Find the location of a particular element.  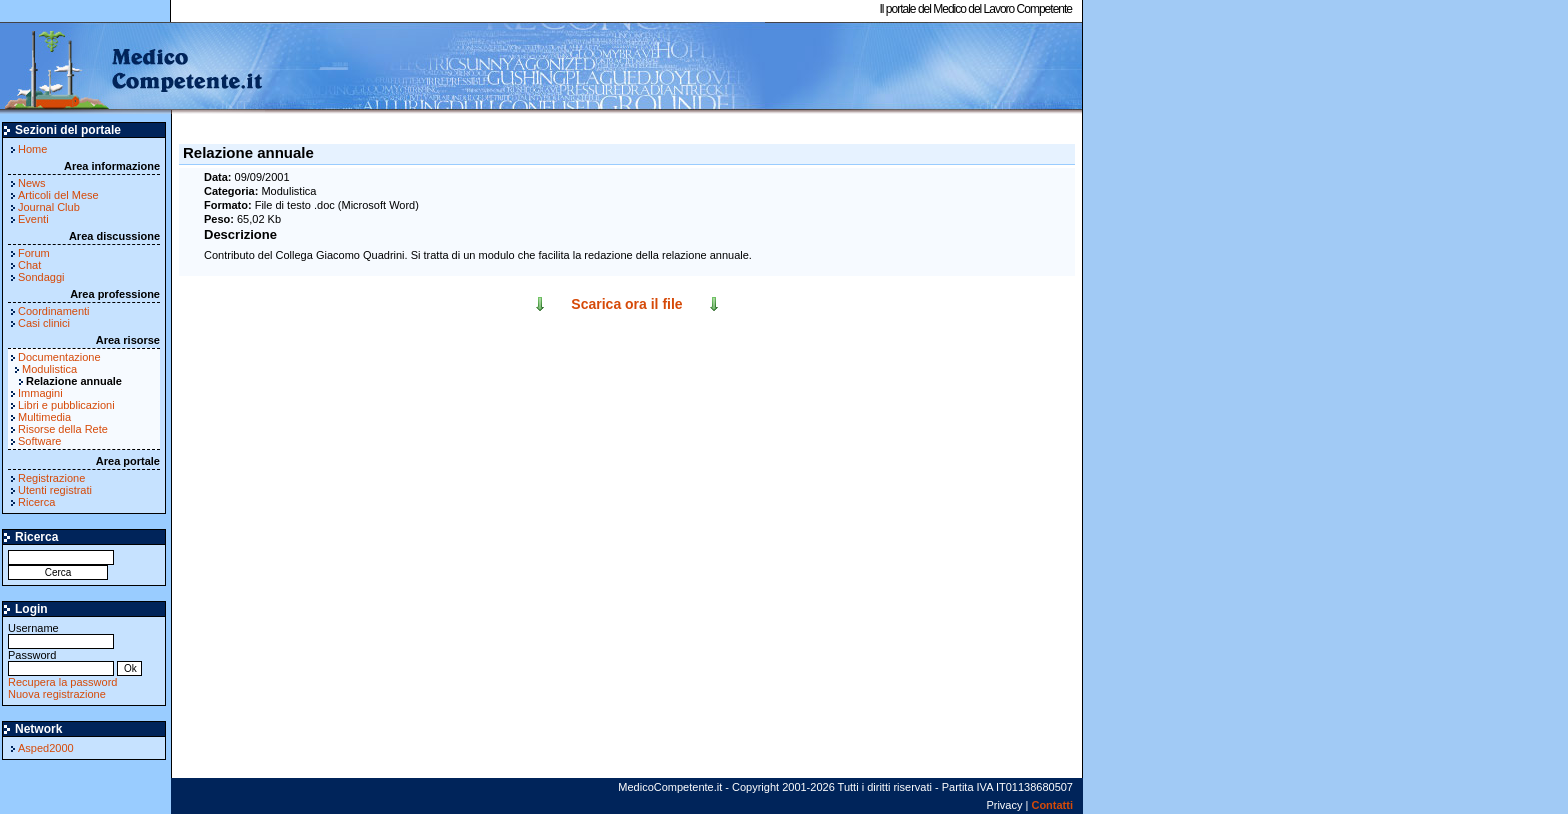

Sondaggi is located at coordinates (41, 277).